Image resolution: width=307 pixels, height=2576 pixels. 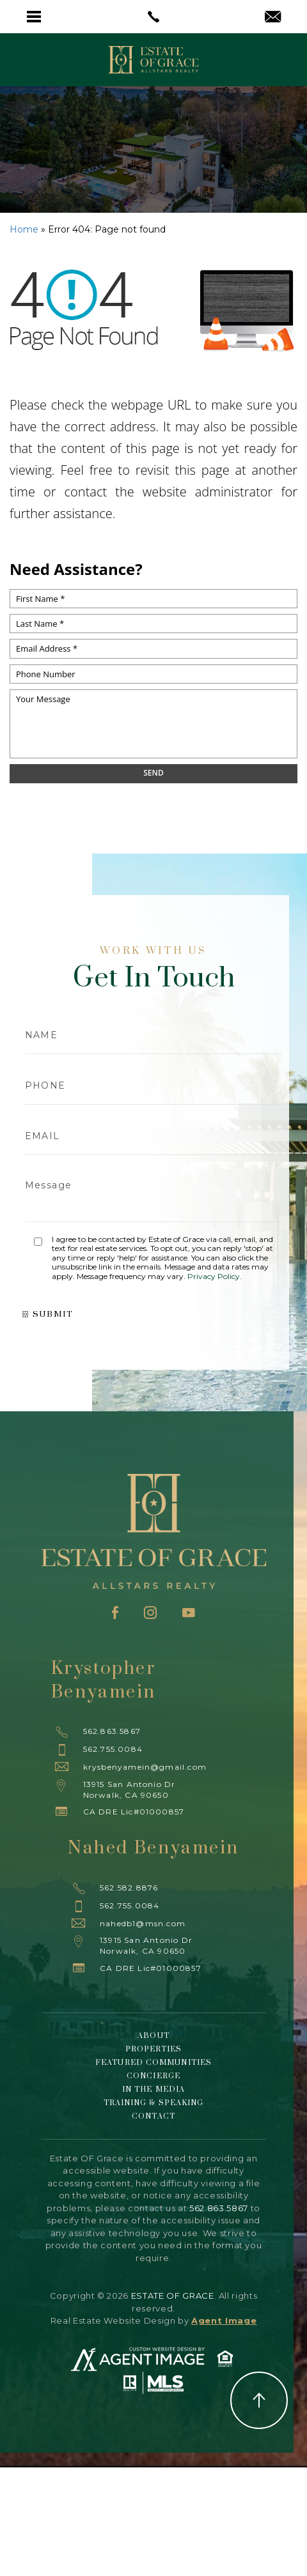 I want to click on Properties, so click(x=153, y=2049).